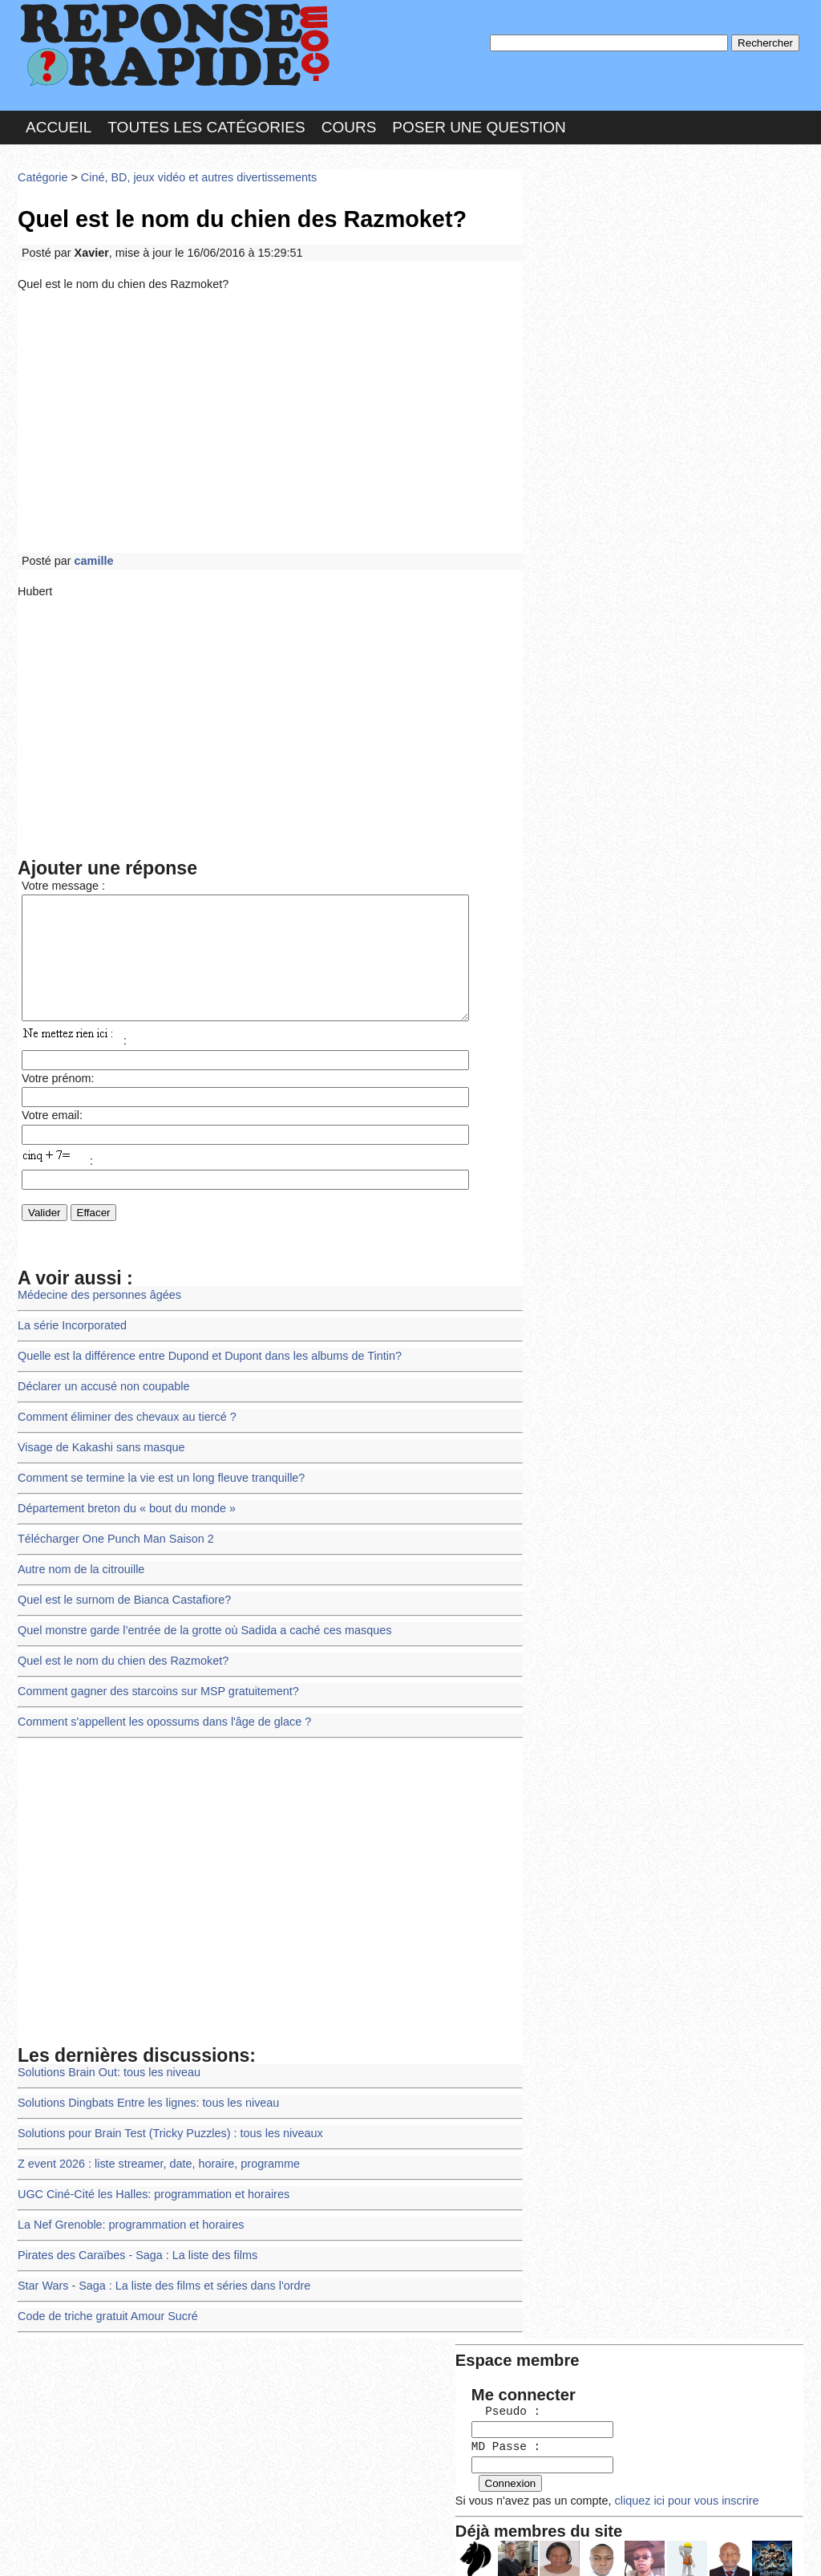  Describe the element at coordinates (105, 2054) in the screenshot. I see `Solutions Brain Out: tous les niveau` at that location.